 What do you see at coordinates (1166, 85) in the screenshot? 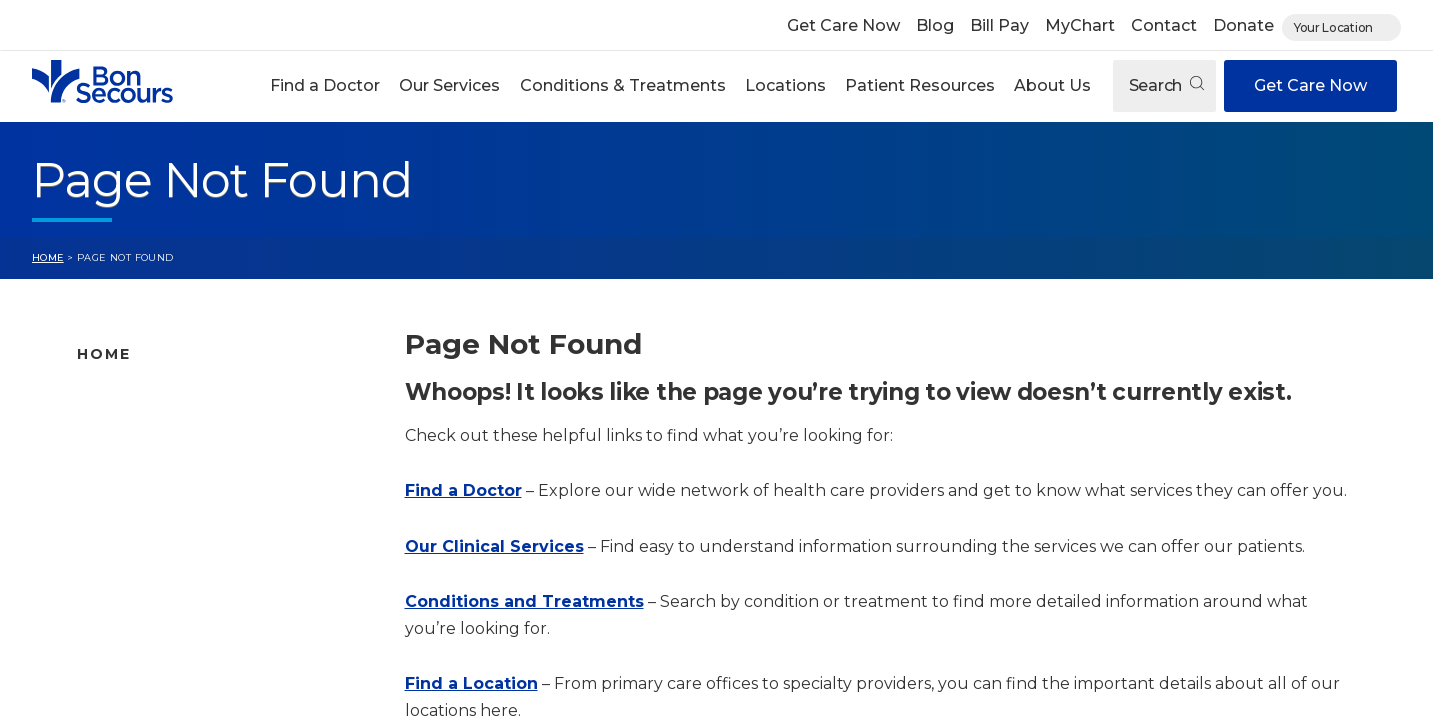
I see `Search [Open search]` at bounding box center [1166, 85].